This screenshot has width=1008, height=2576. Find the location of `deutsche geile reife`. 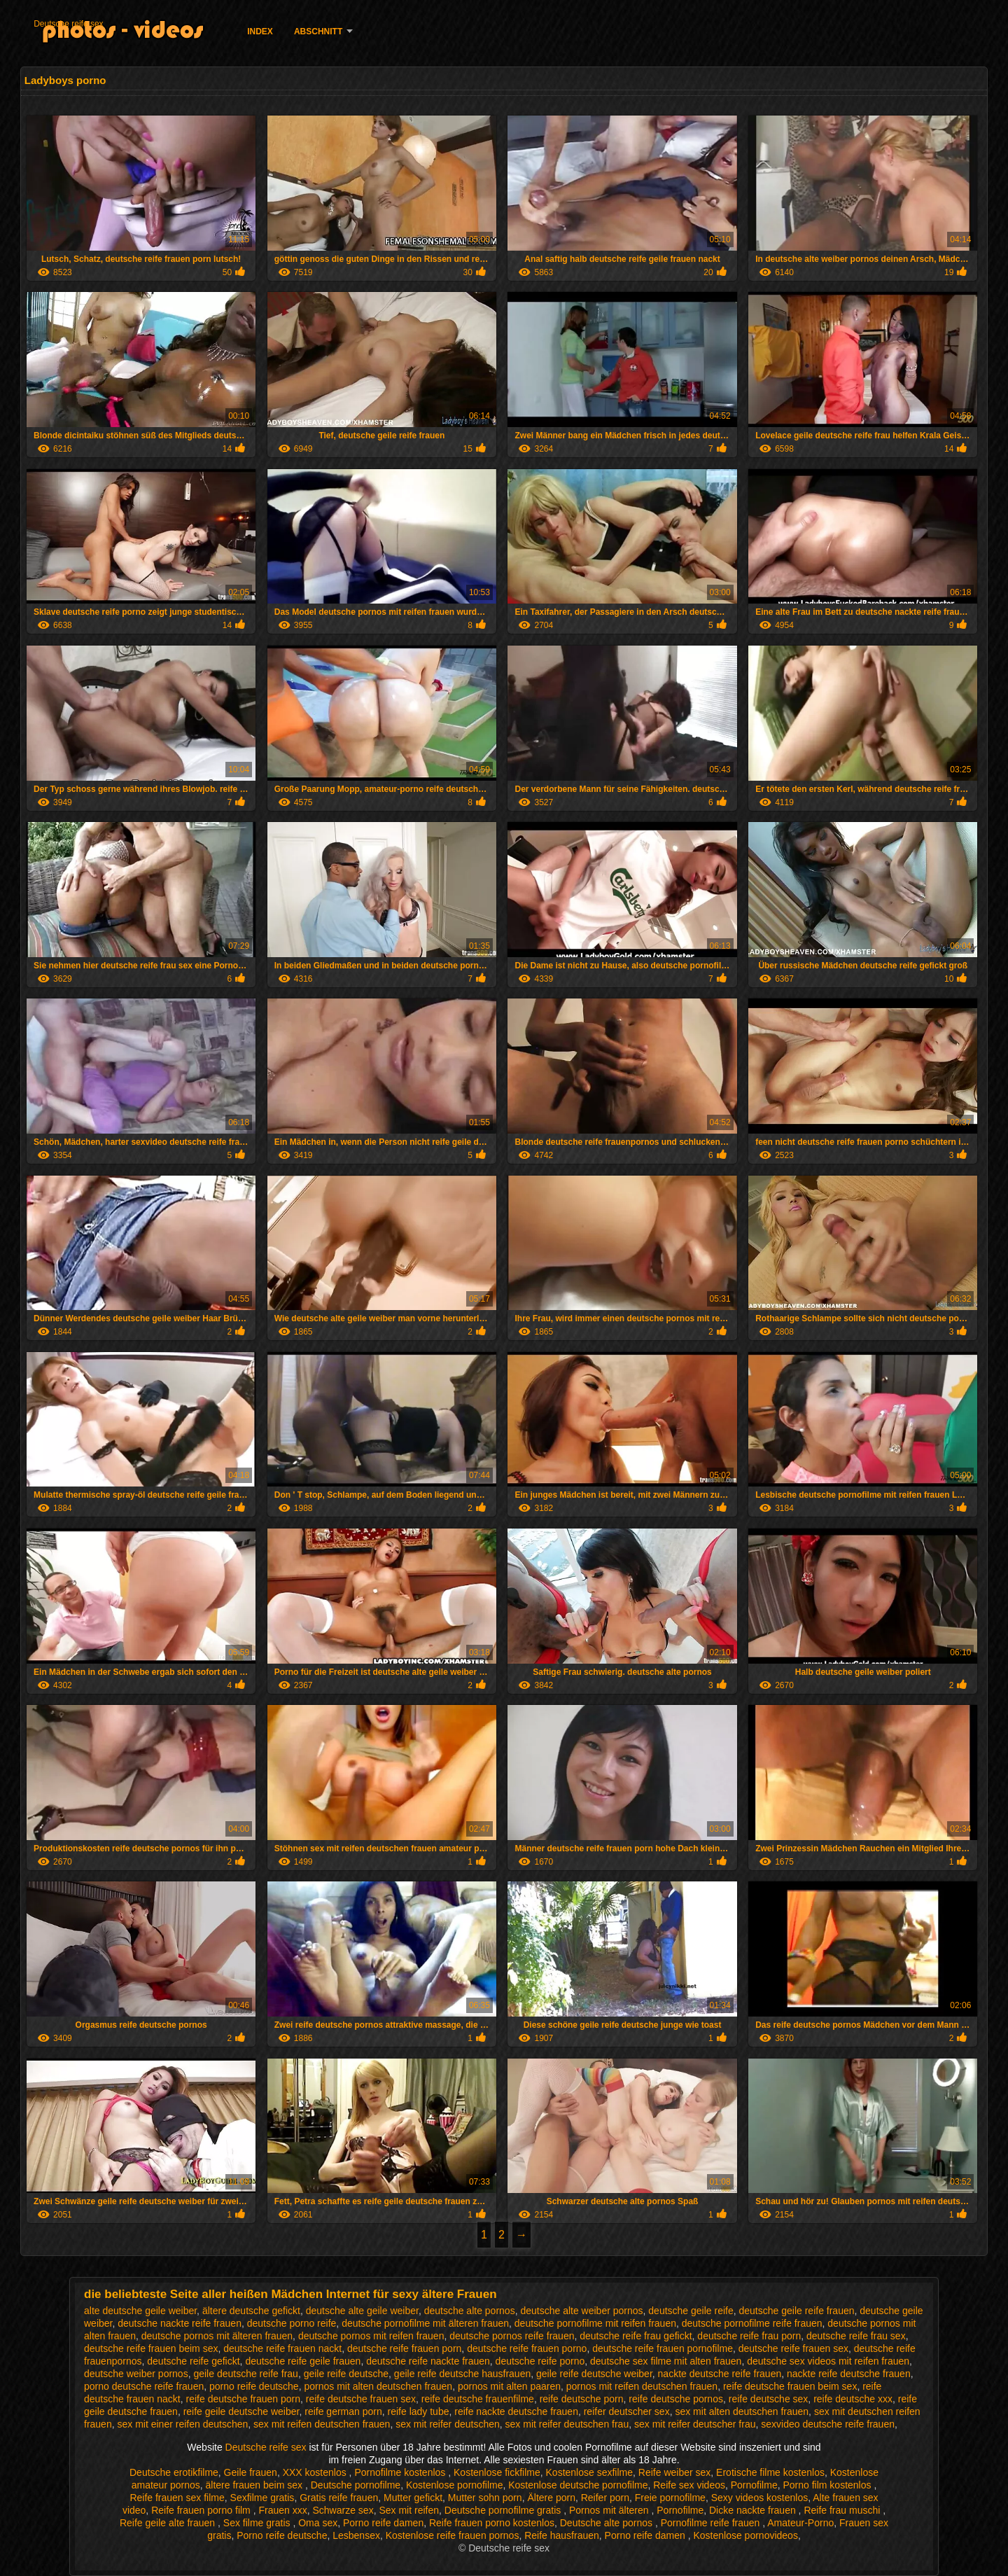

deutsche geile reife is located at coordinates (690, 2310).